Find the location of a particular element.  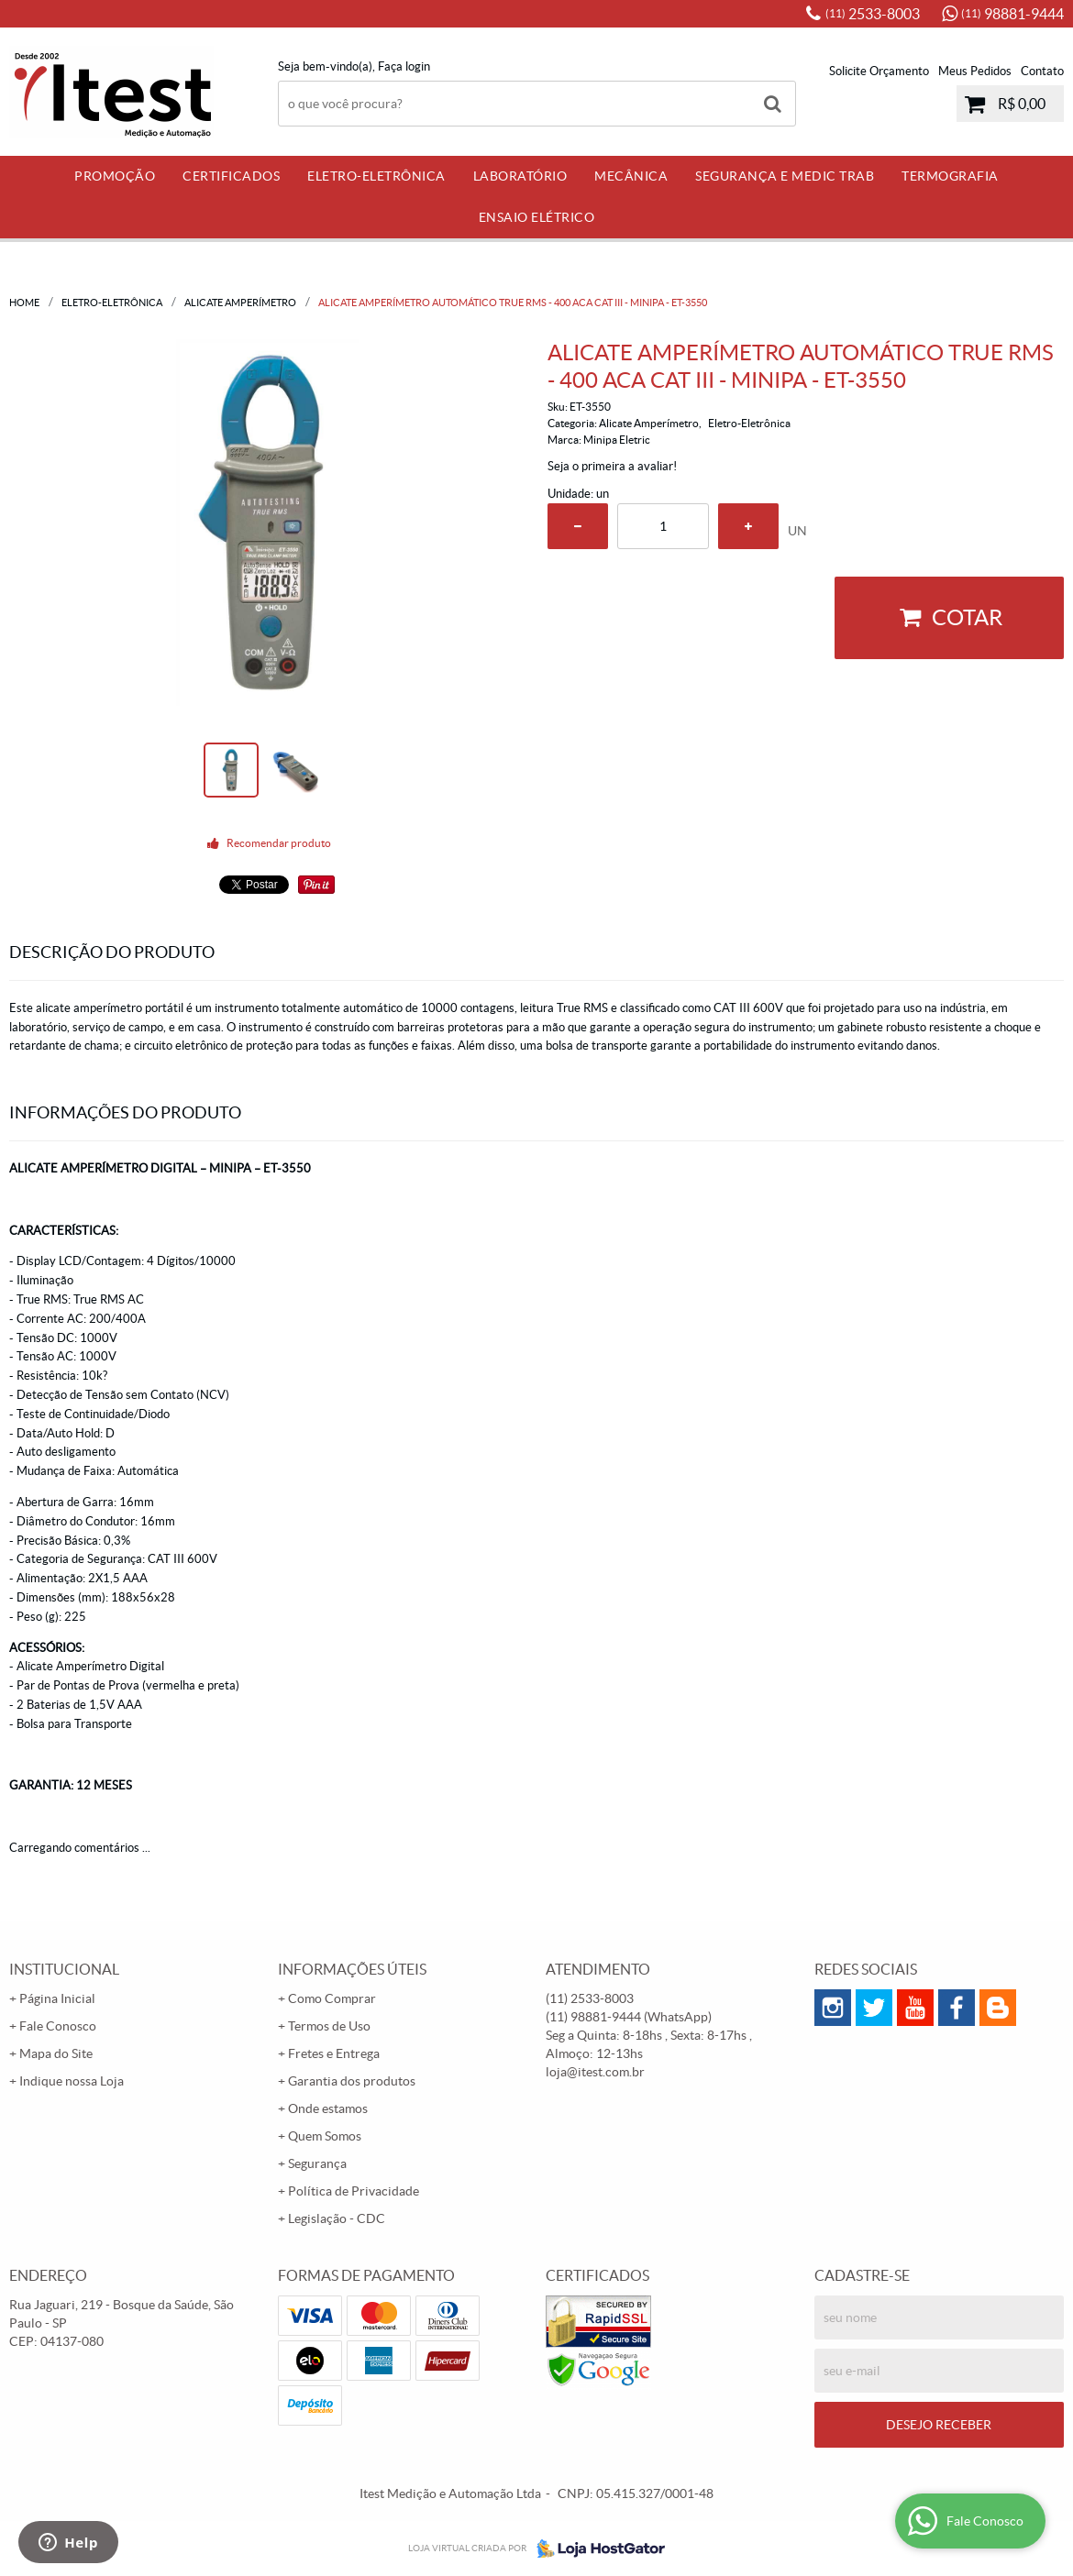

Faça login is located at coordinates (404, 66).